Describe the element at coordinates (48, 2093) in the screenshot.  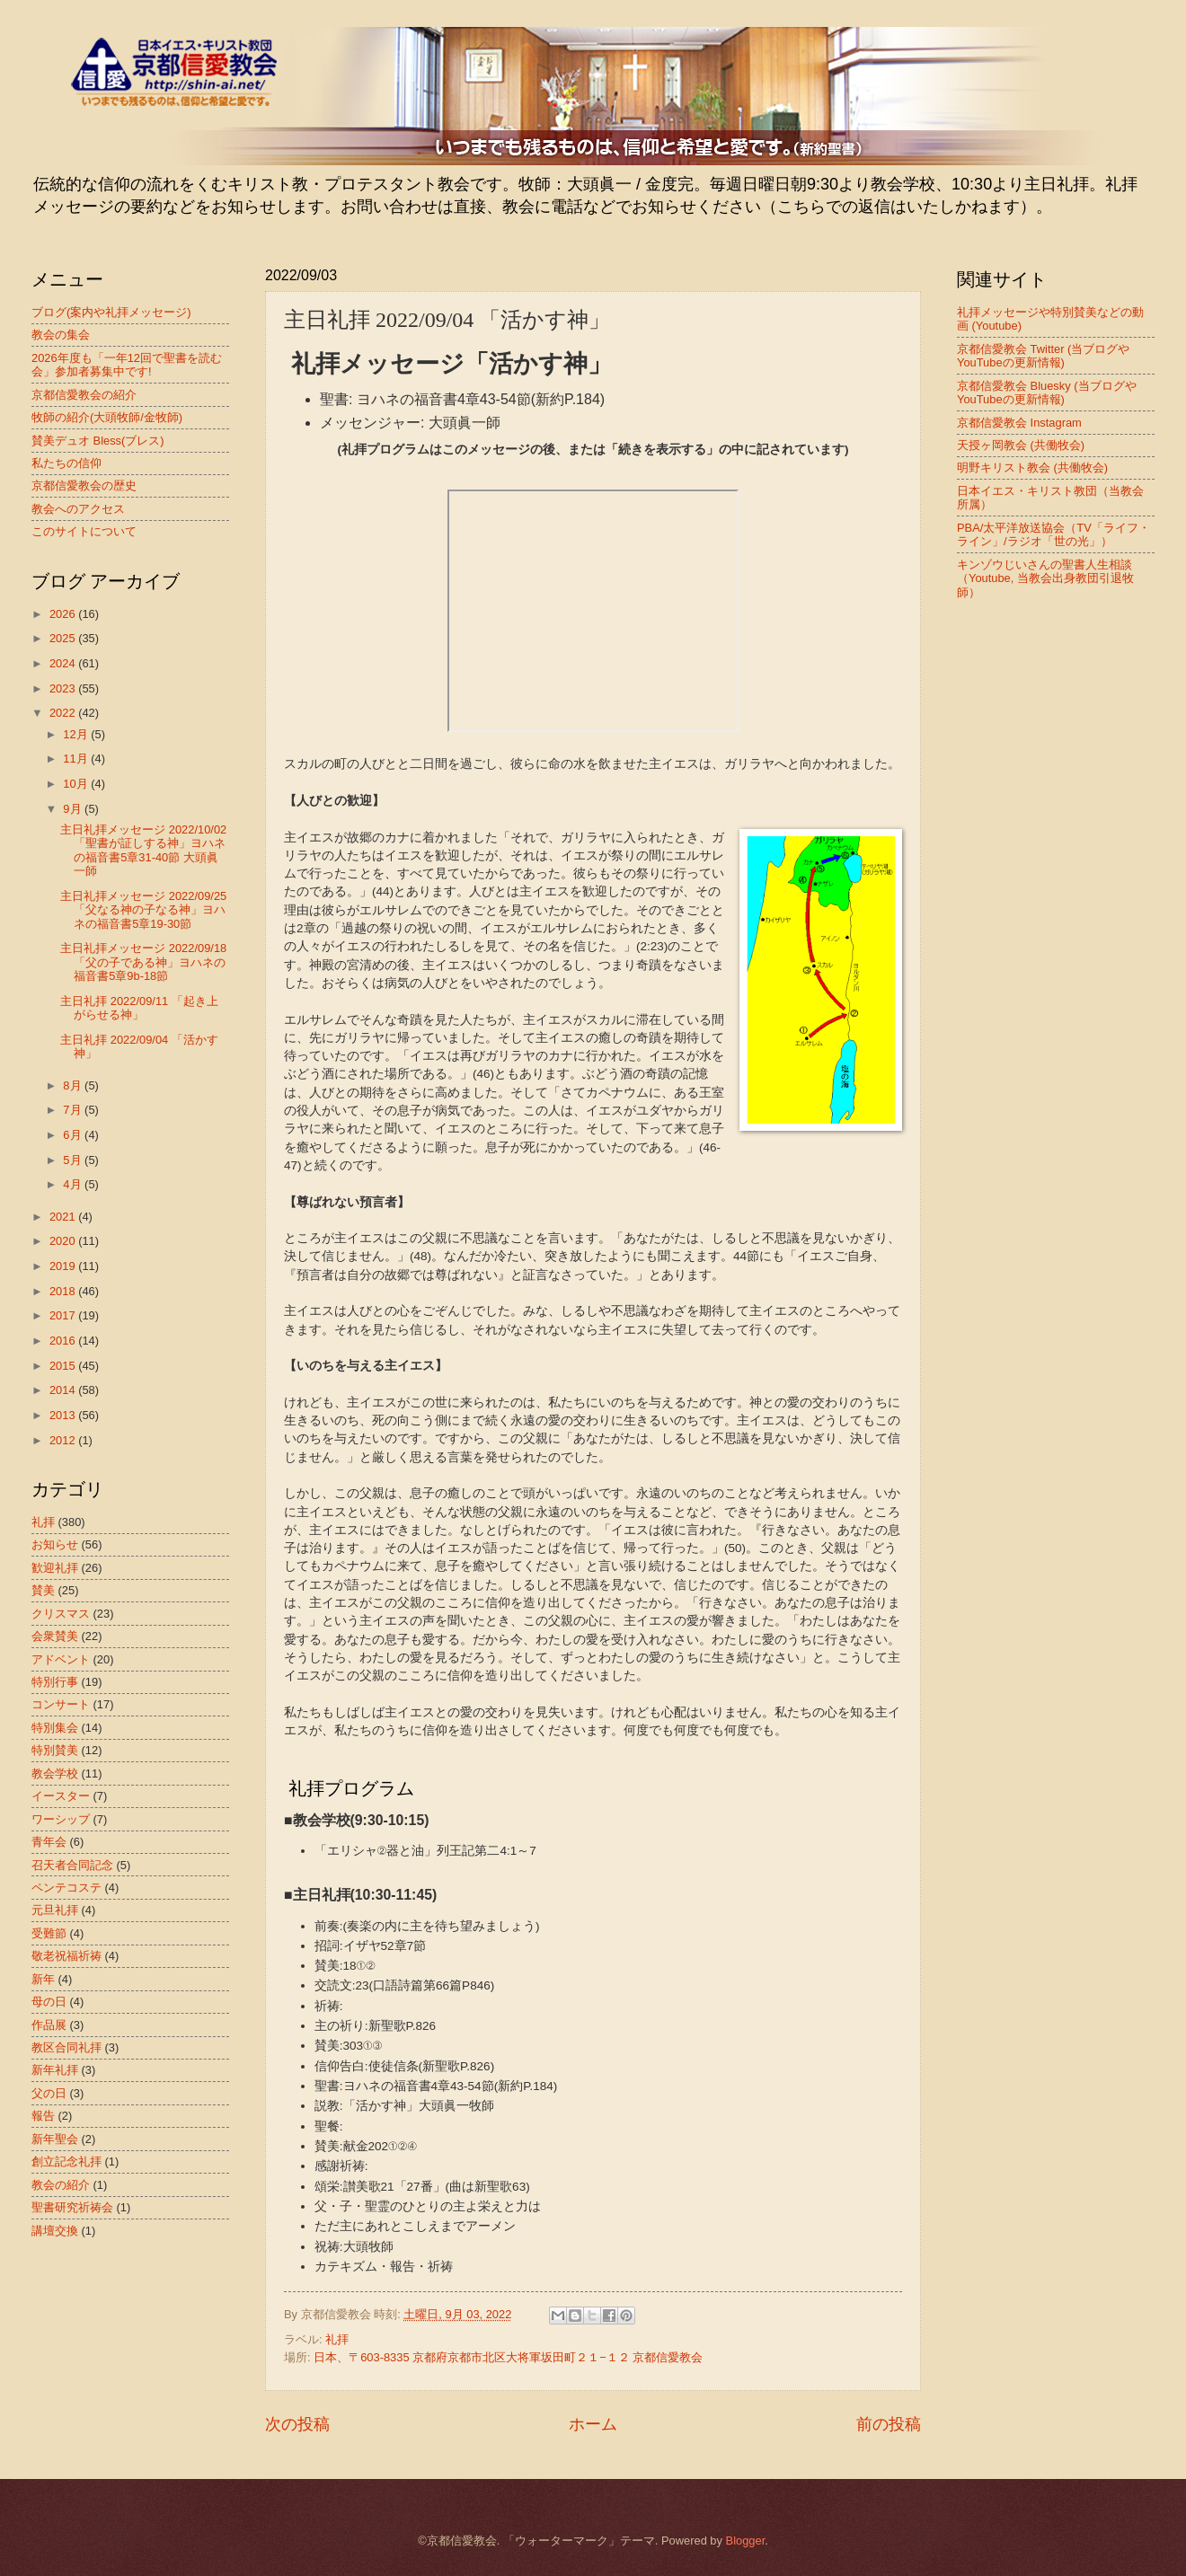
I see `父の日` at that location.